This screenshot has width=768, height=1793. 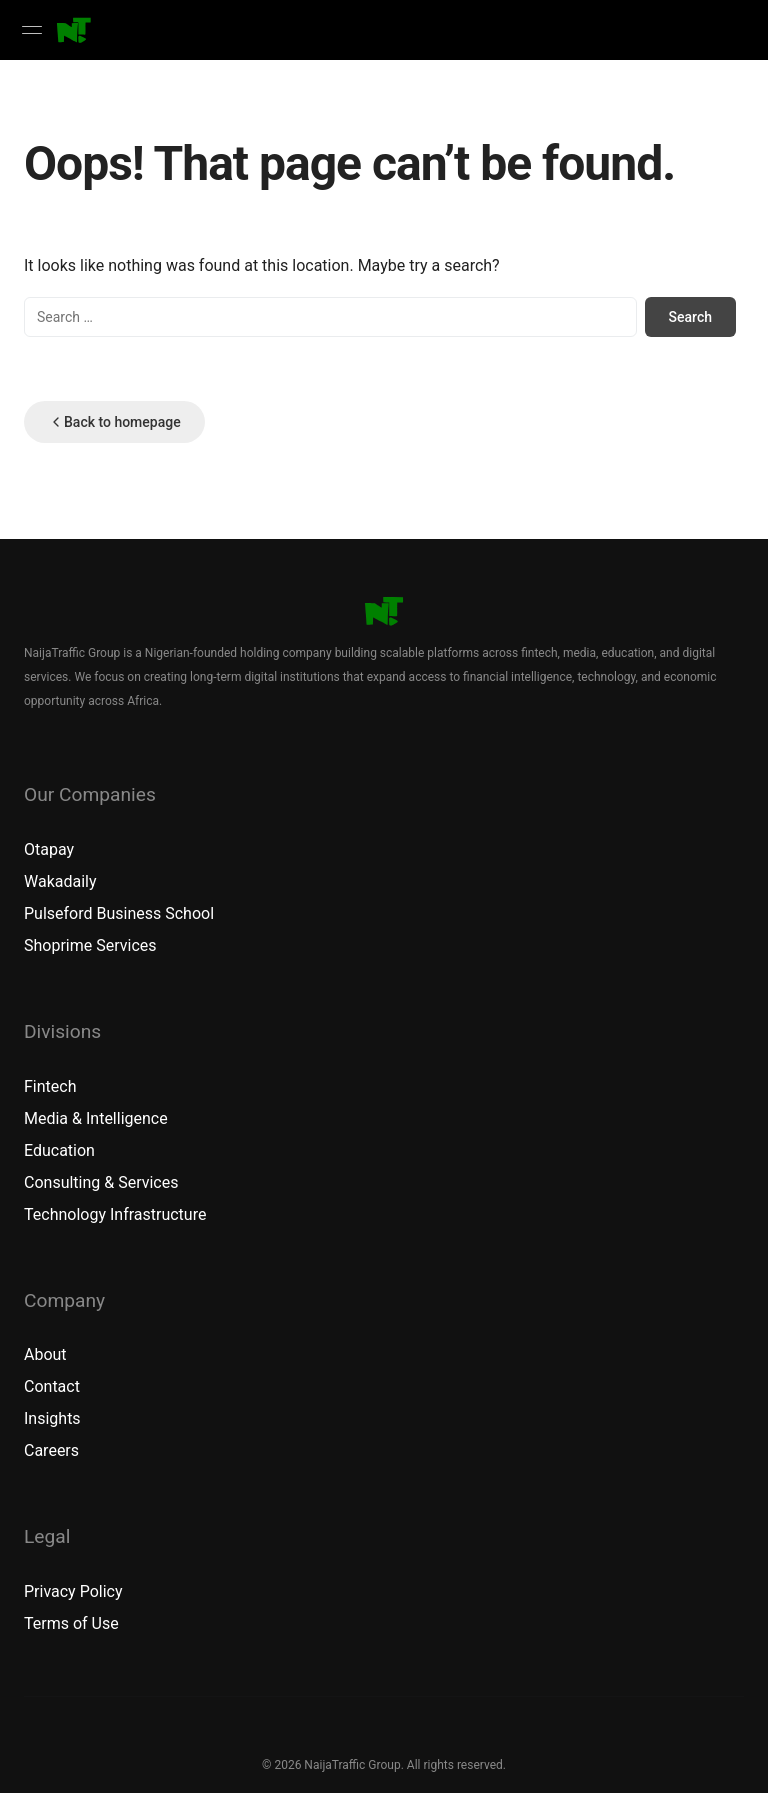 What do you see at coordinates (119, 913) in the screenshot?
I see `Pulseford Business School` at bounding box center [119, 913].